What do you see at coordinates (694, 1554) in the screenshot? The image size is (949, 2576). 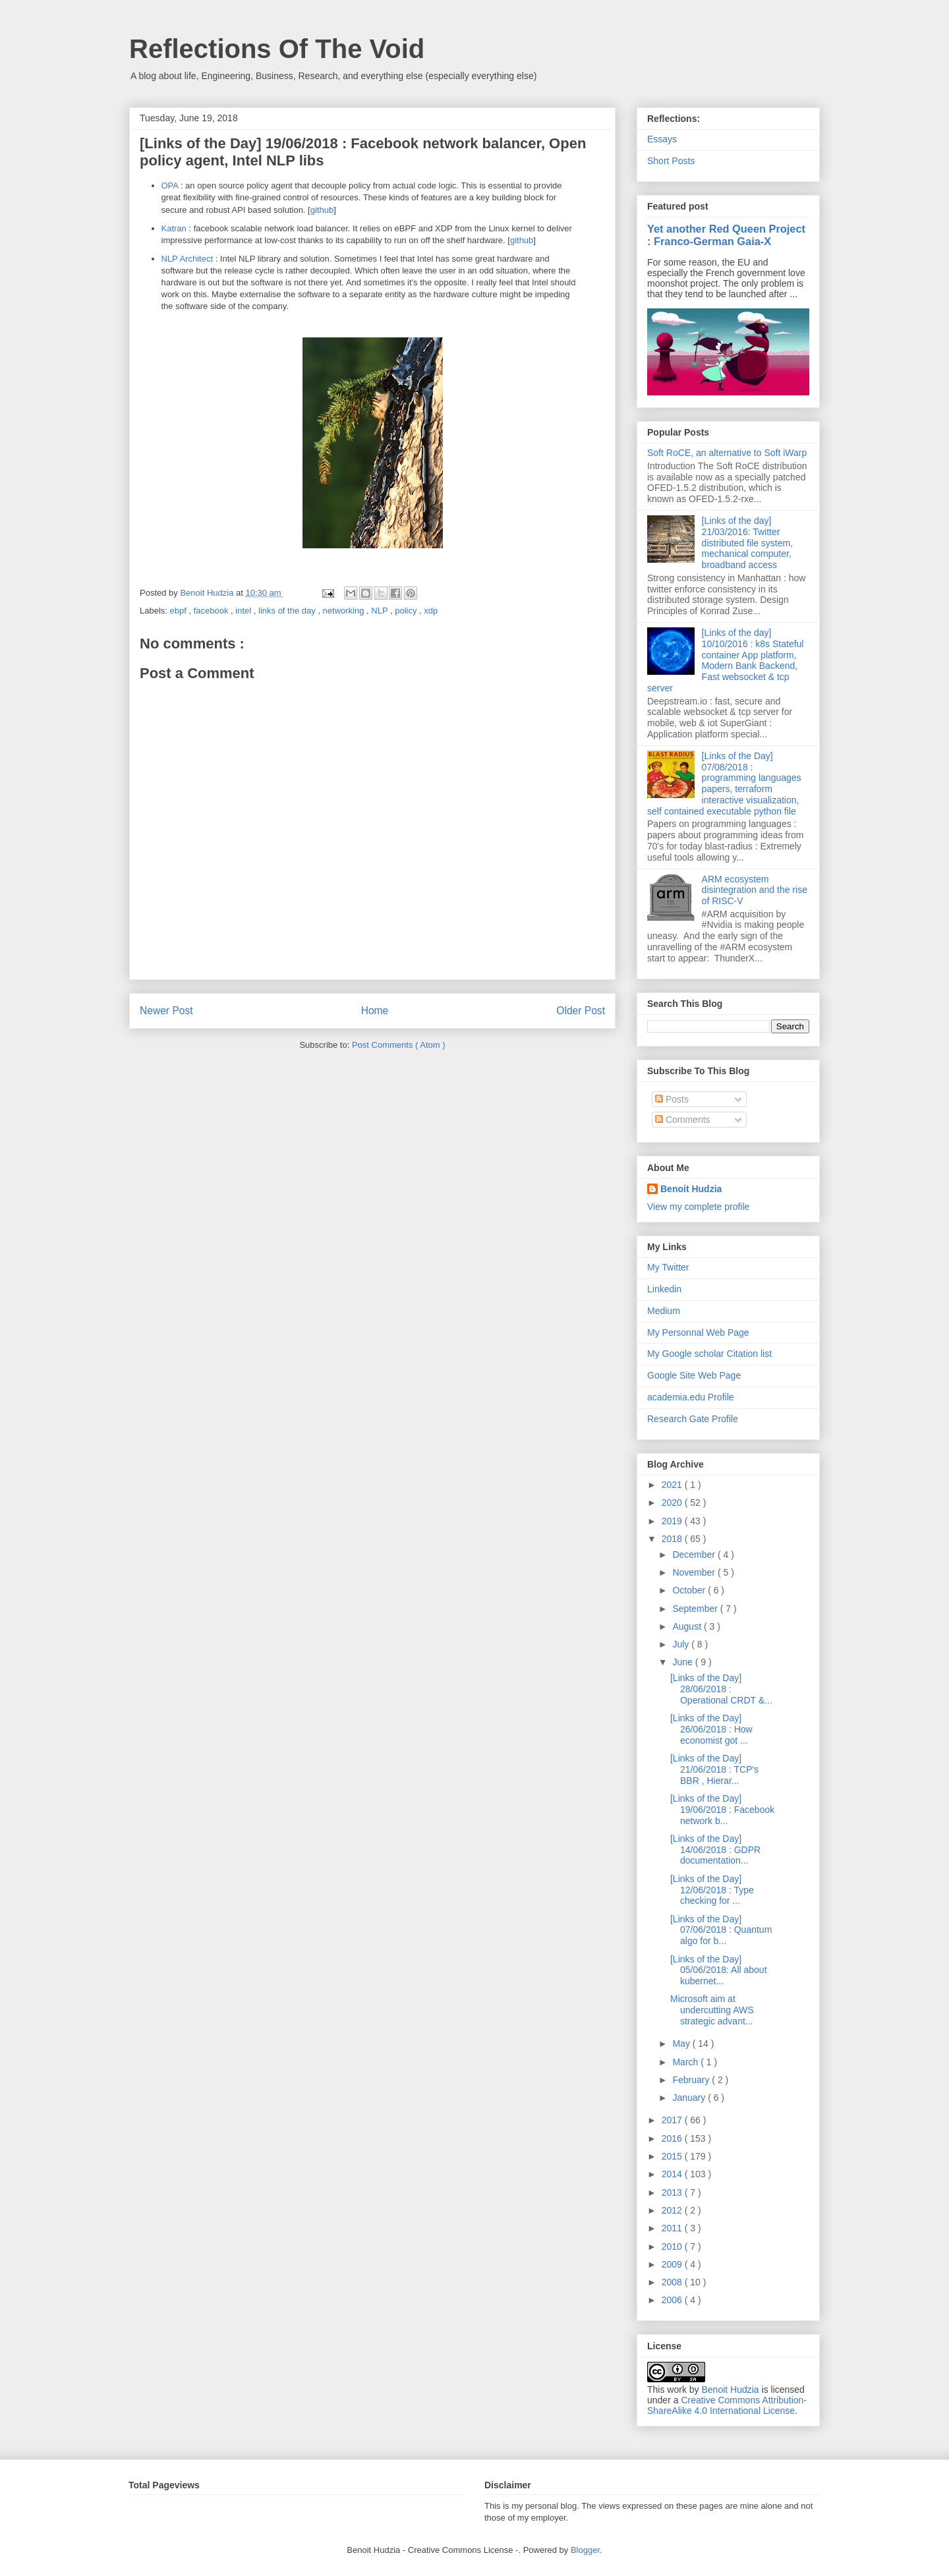 I see `December` at bounding box center [694, 1554].